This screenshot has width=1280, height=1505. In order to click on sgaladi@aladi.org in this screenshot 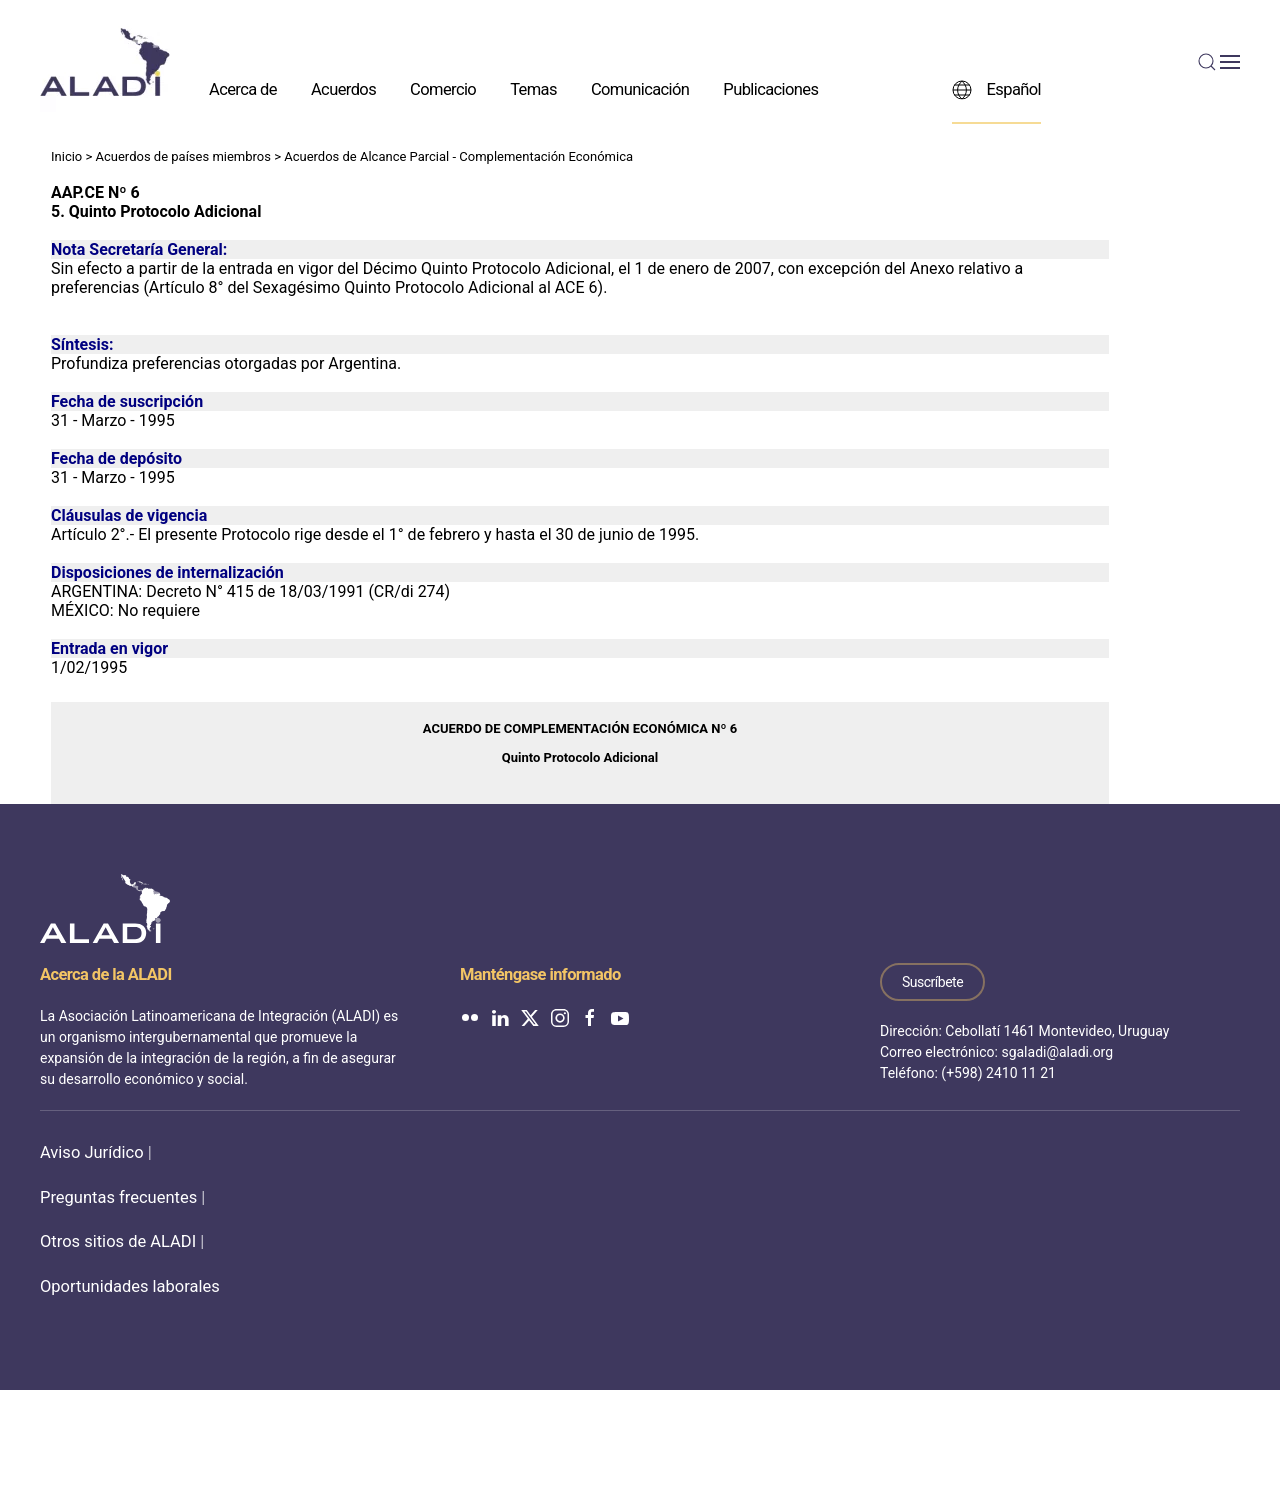, I will do `click(1057, 1052)`.